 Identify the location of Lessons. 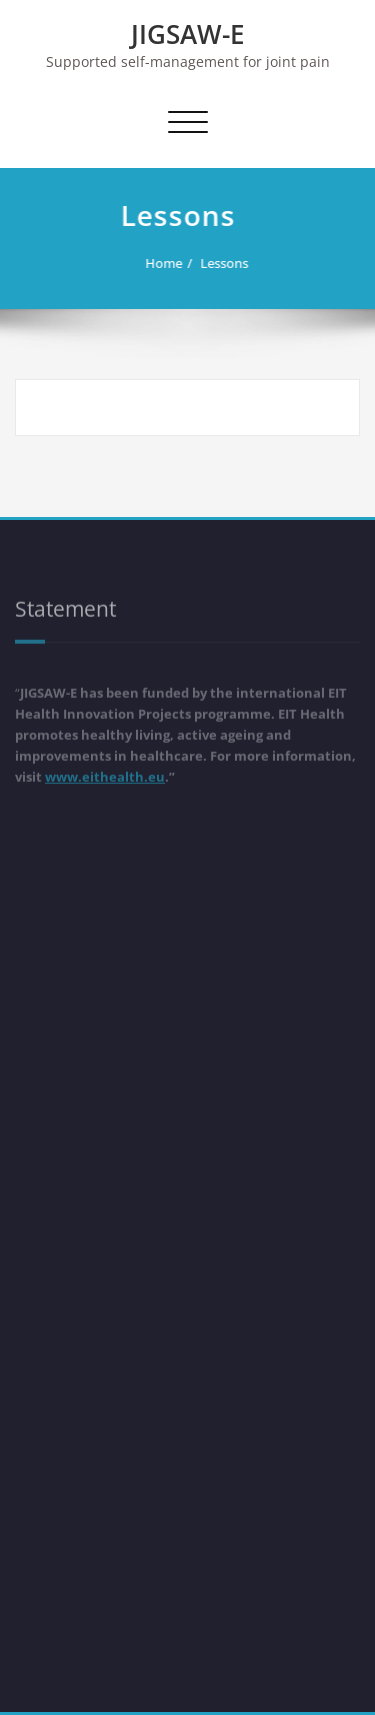
(217, 263).